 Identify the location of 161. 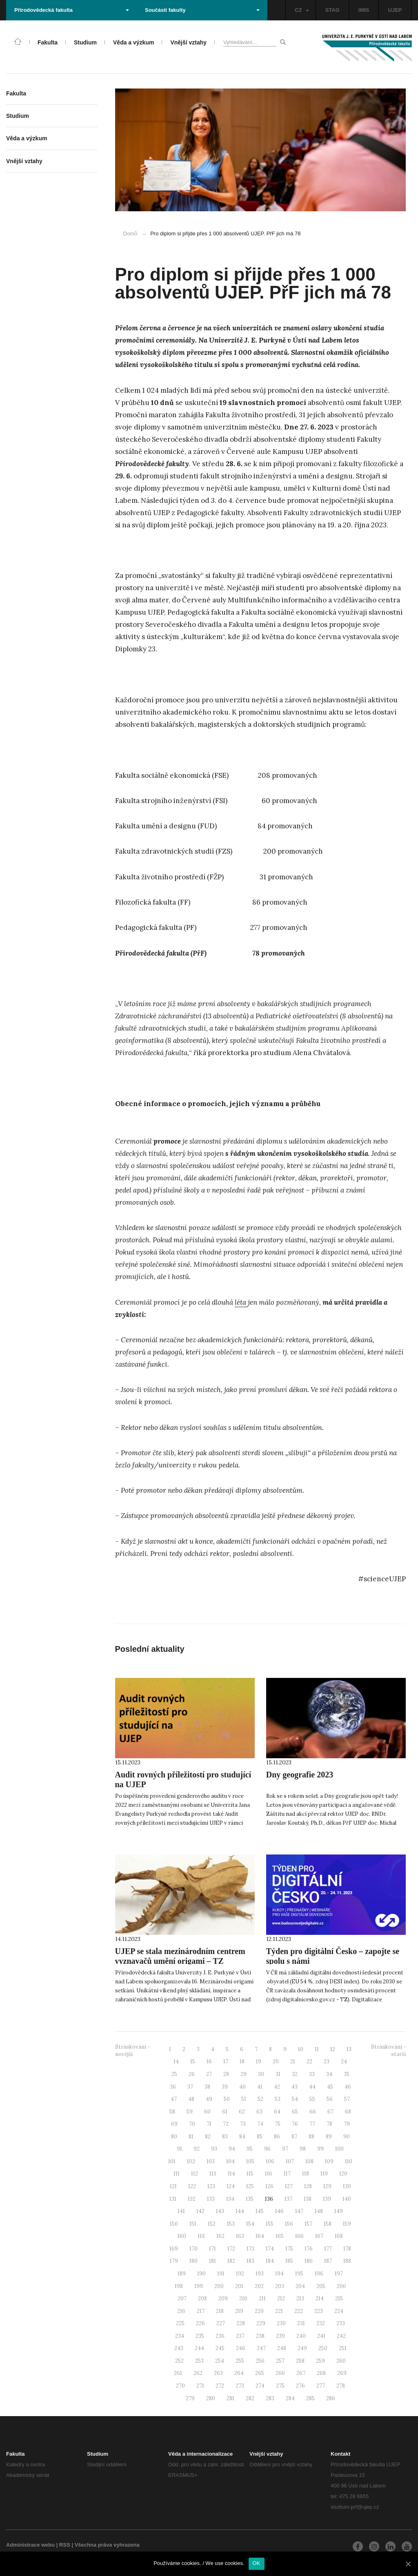
(201, 2236).